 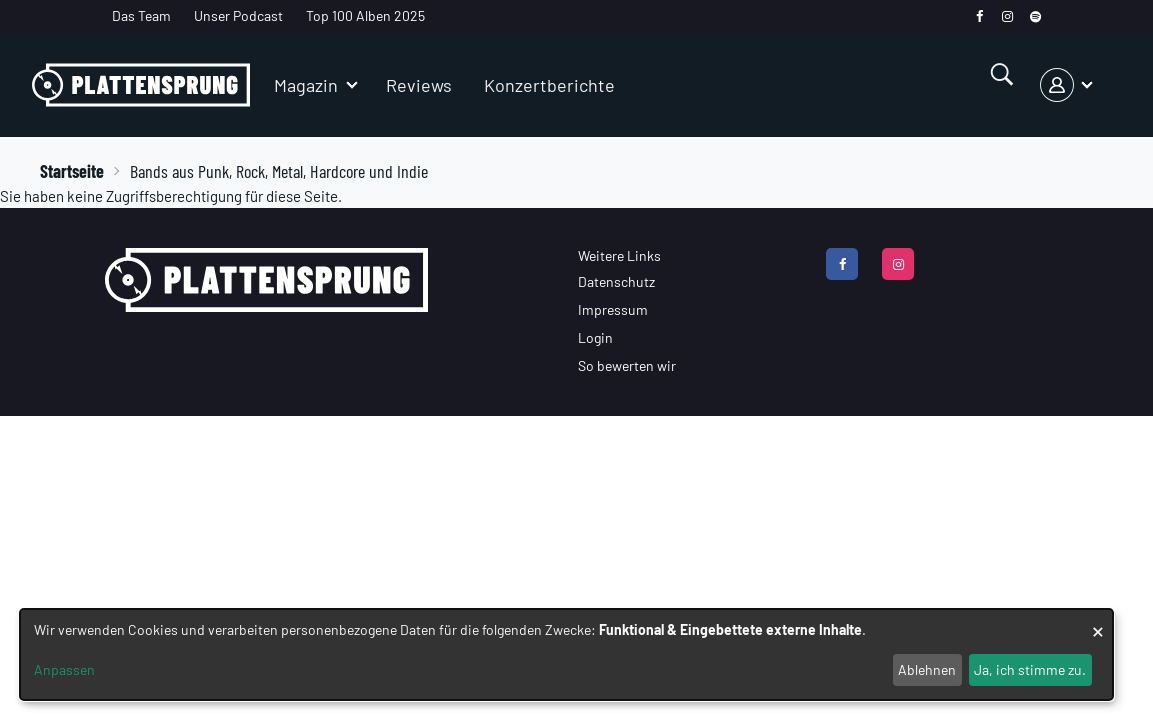 What do you see at coordinates (566, 654) in the screenshot?
I see `[dialog]` at bounding box center [566, 654].